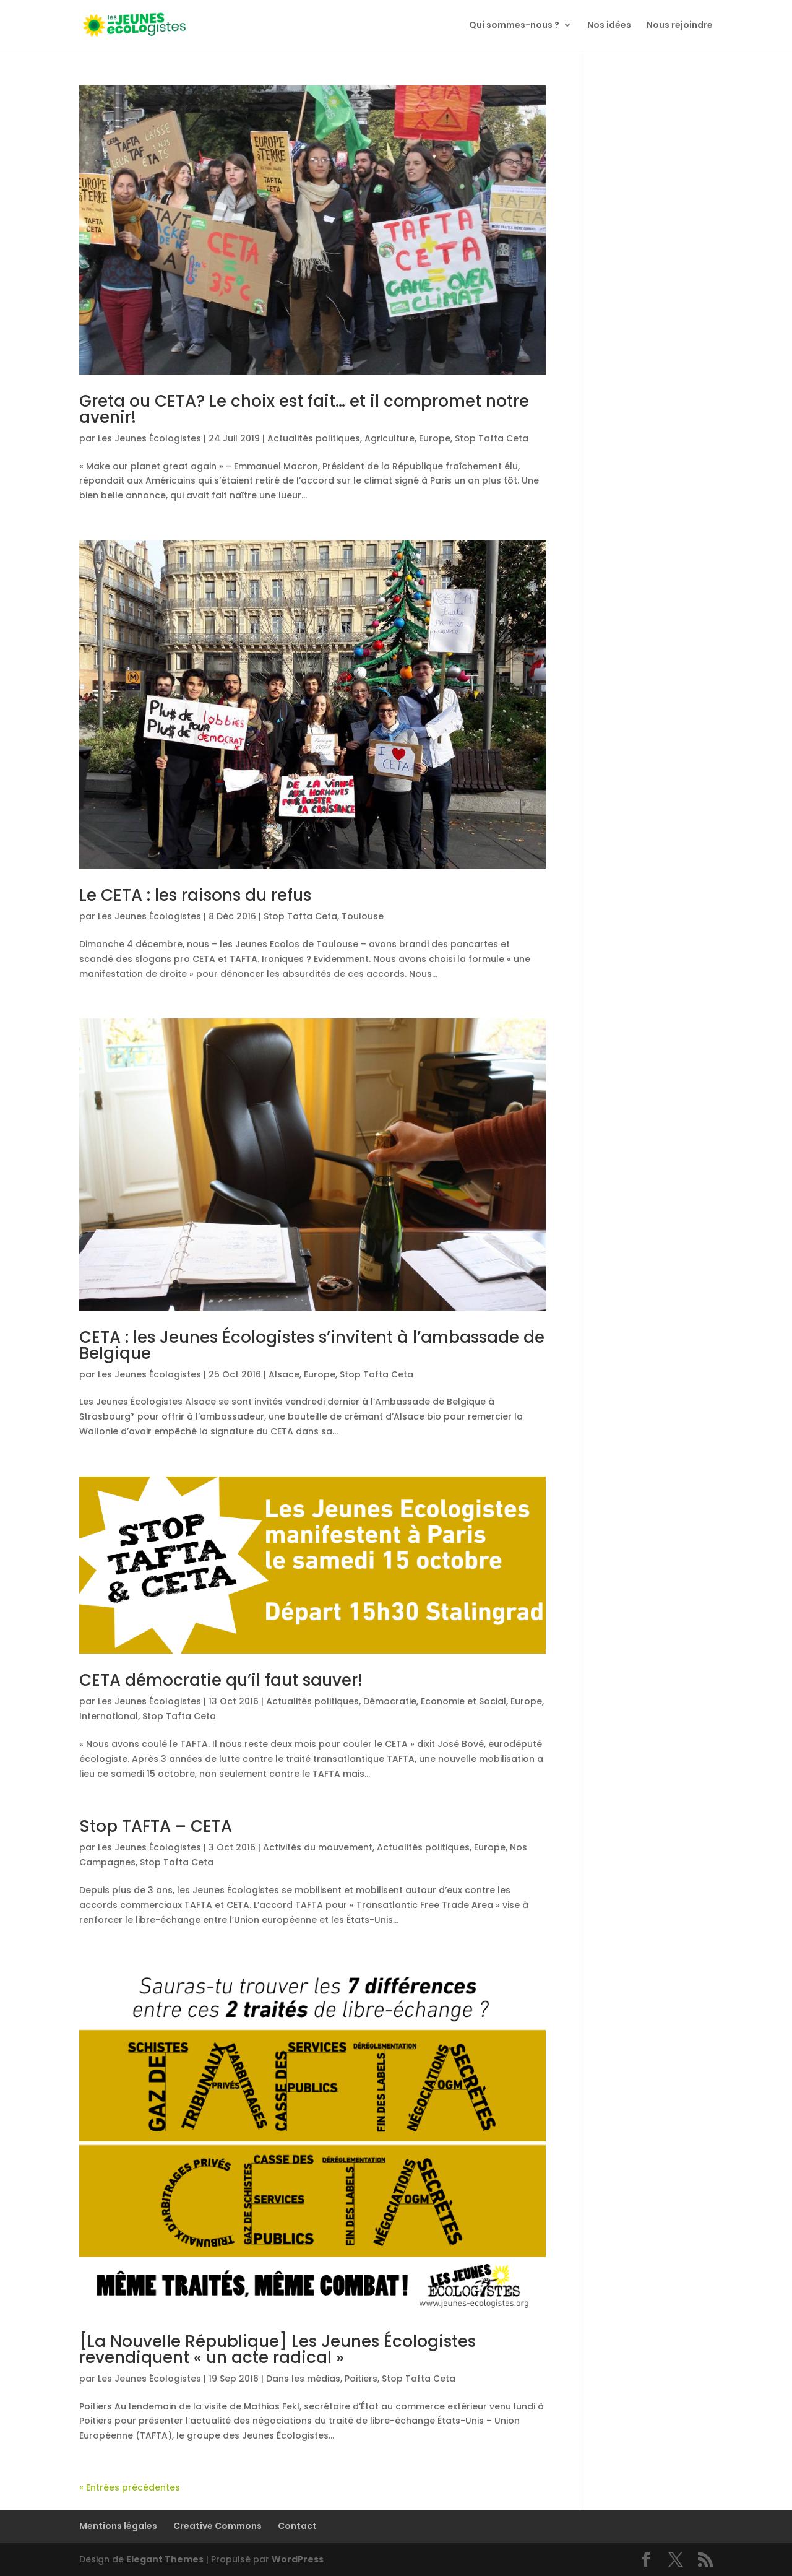  What do you see at coordinates (491, 438) in the screenshot?
I see `Stop Tafta Ceta` at bounding box center [491, 438].